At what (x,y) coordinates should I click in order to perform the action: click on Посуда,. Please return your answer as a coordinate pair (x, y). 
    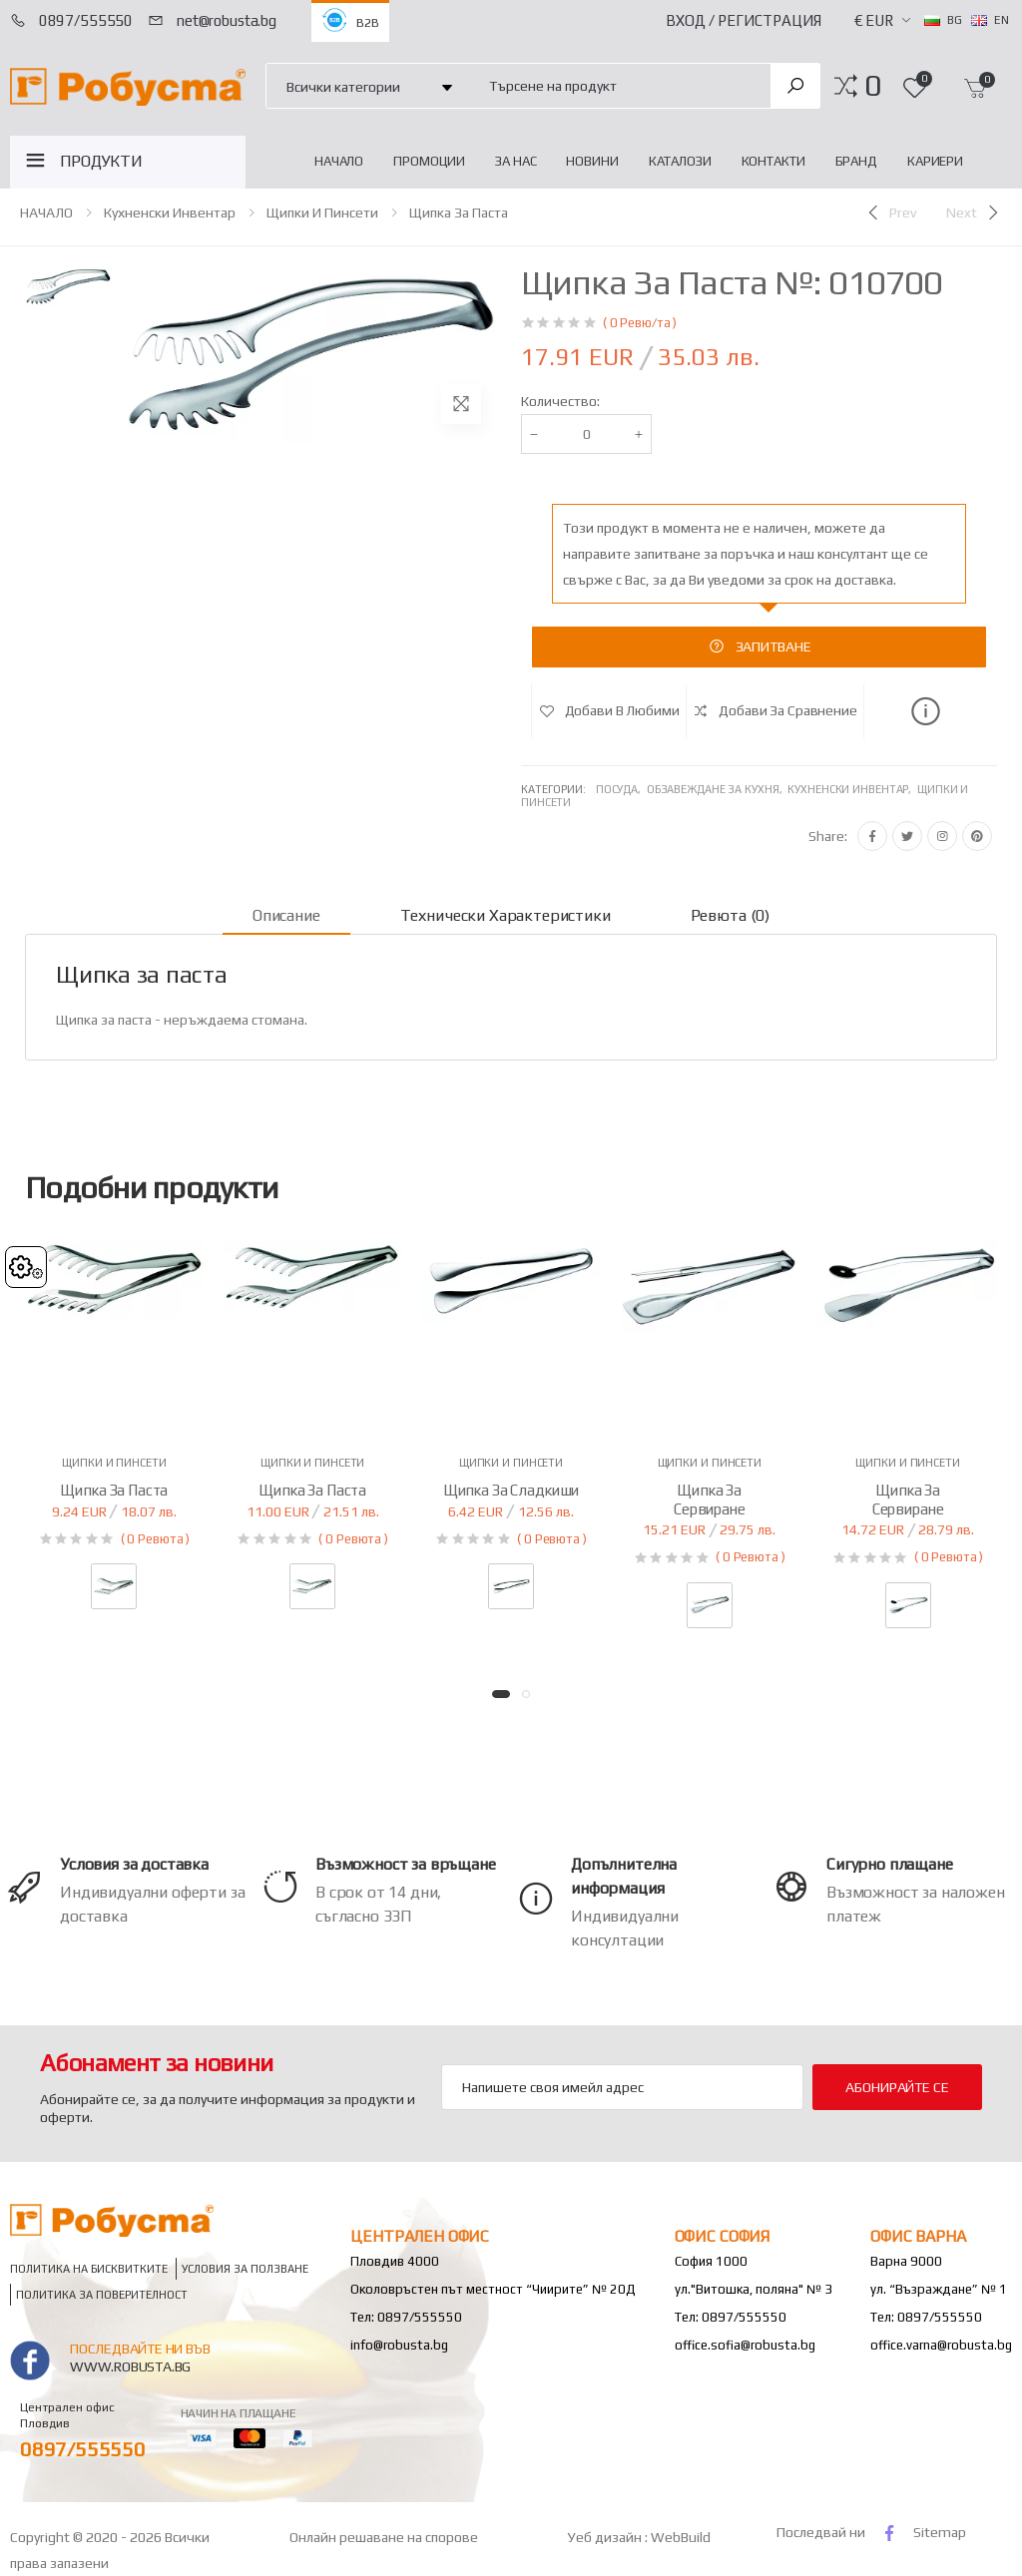
    Looking at the image, I should click on (621, 789).